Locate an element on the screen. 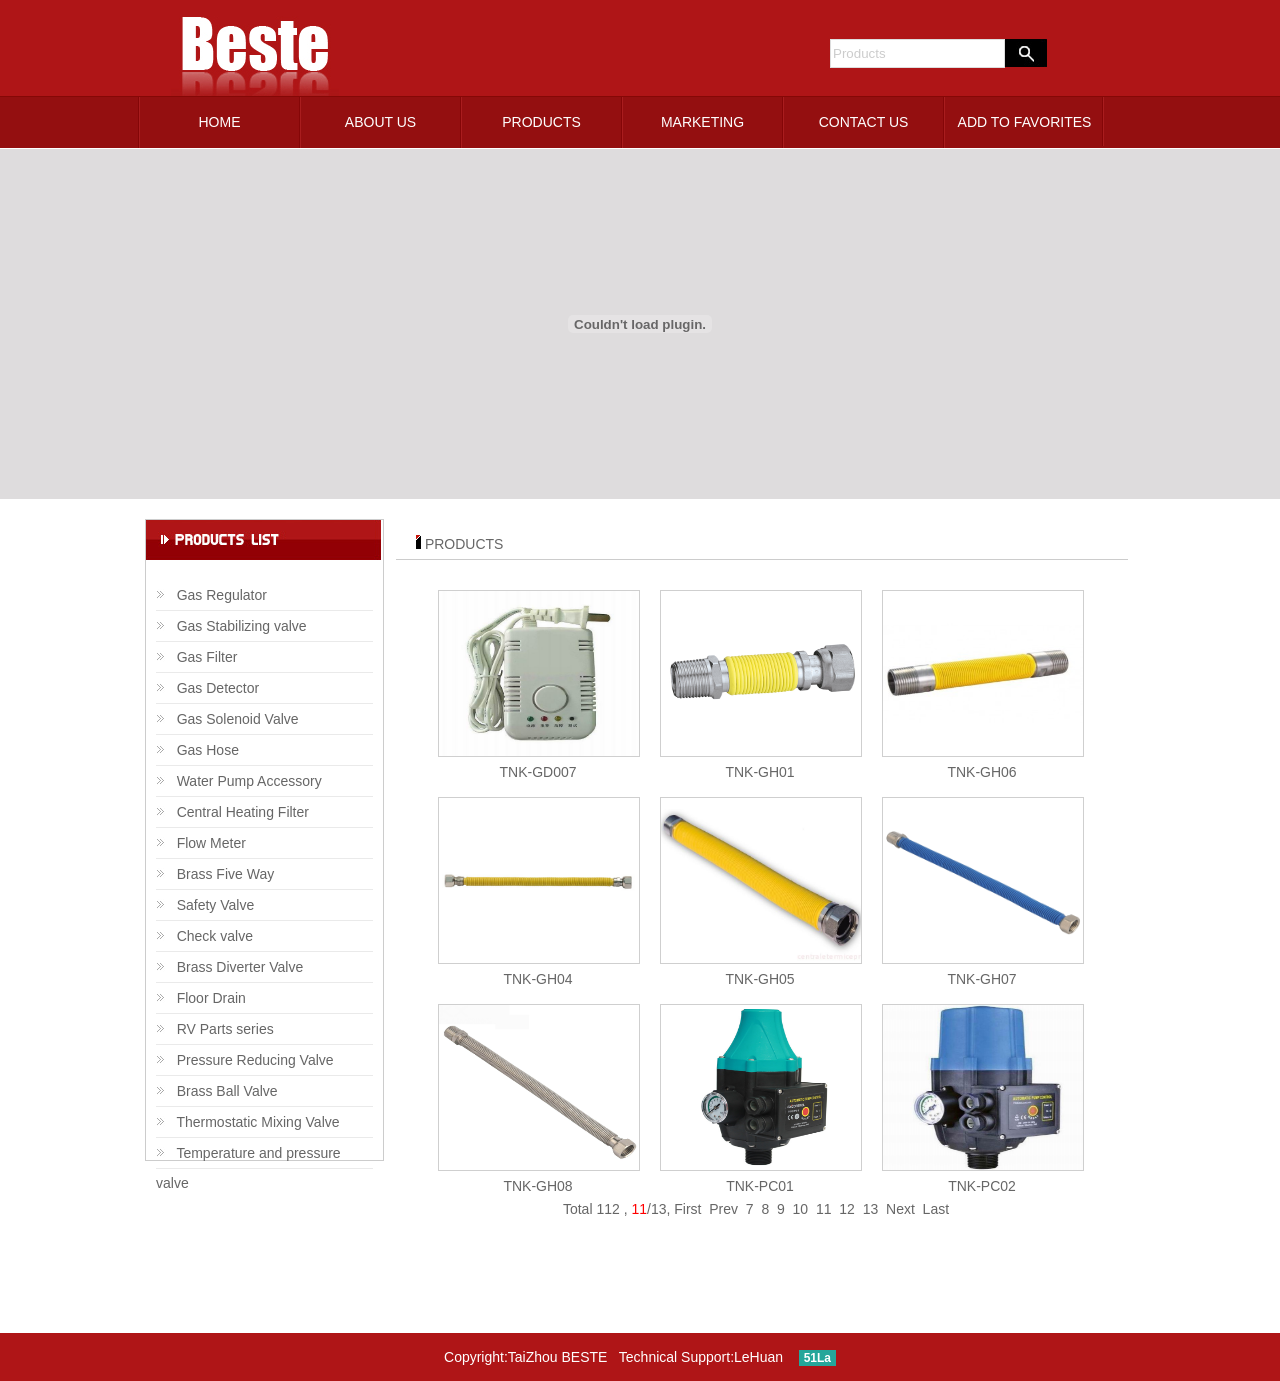 Image resolution: width=1280 pixels, height=1381 pixels. ADD TO FAVORITES is located at coordinates (1025, 122).